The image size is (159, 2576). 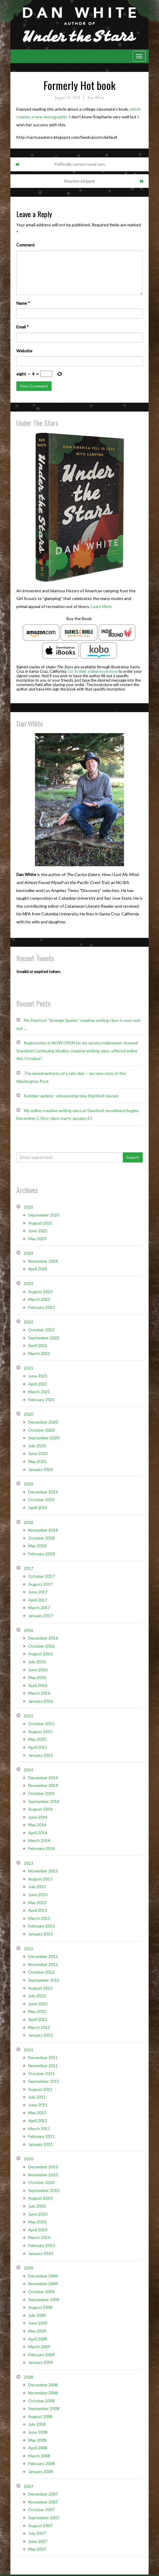 What do you see at coordinates (41, 1848) in the screenshot?
I see `February 2014` at bounding box center [41, 1848].